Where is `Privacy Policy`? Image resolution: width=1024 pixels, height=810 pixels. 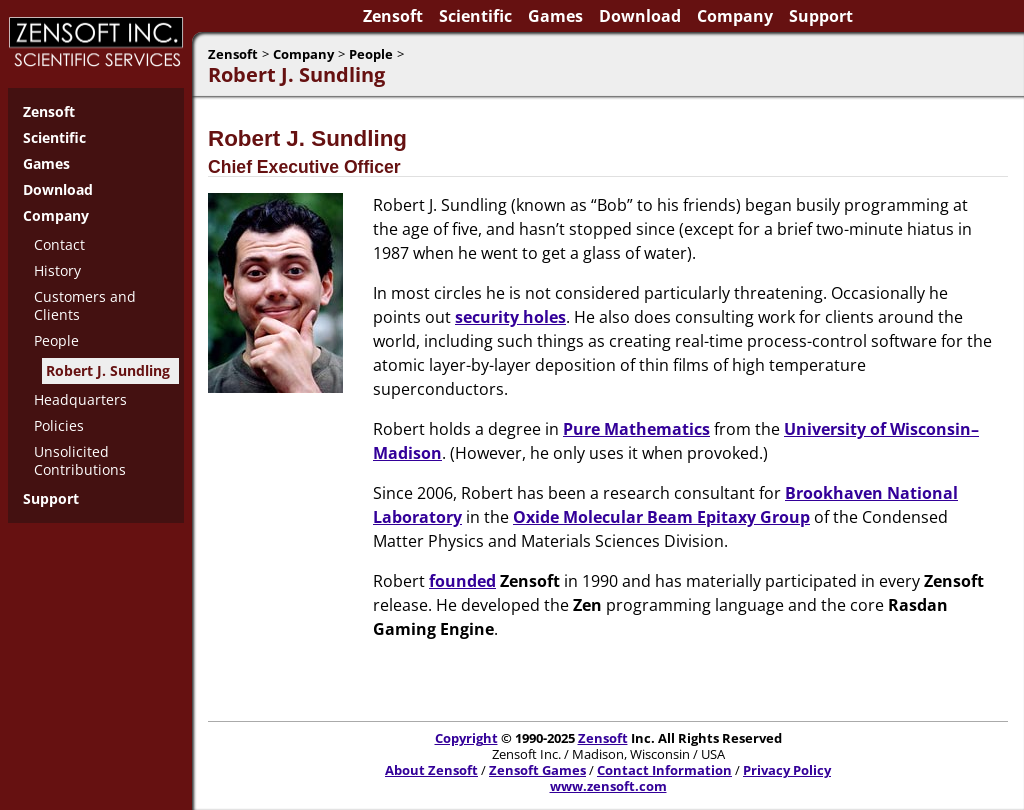
Privacy Policy is located at coordinates (787, 770).